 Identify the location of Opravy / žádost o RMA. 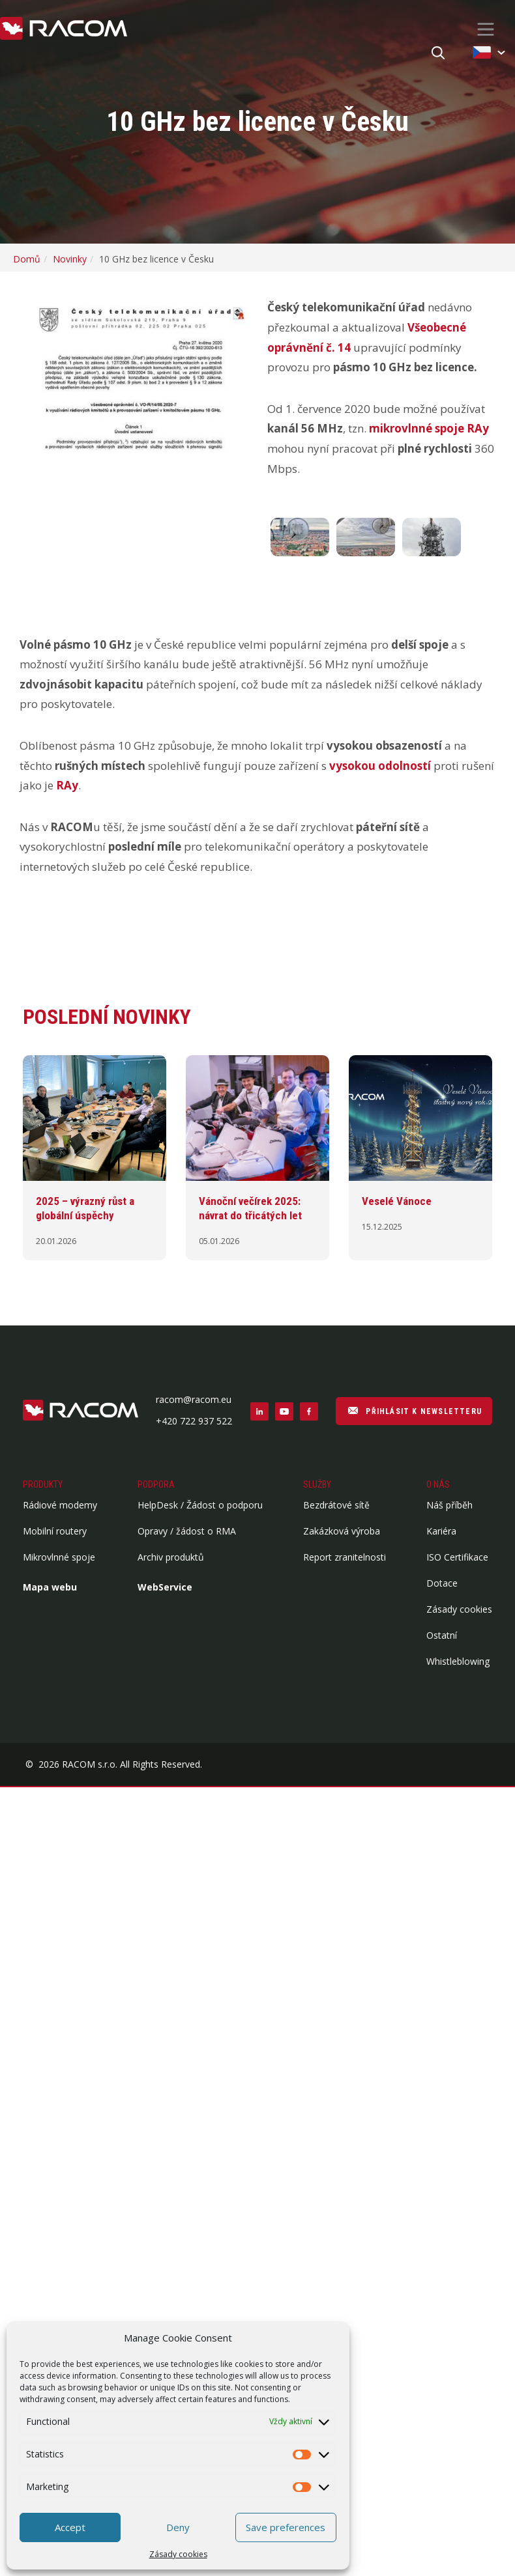
(187, 1531).